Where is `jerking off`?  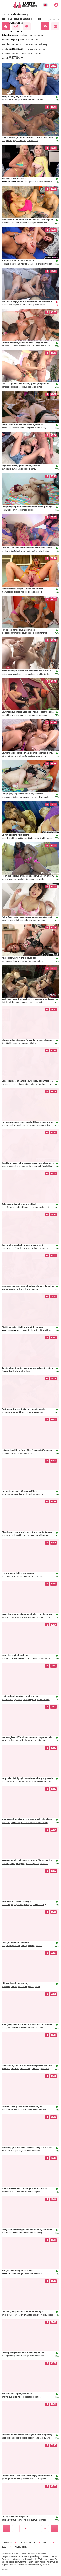 jerking off is located at coordinates (24, 1125).